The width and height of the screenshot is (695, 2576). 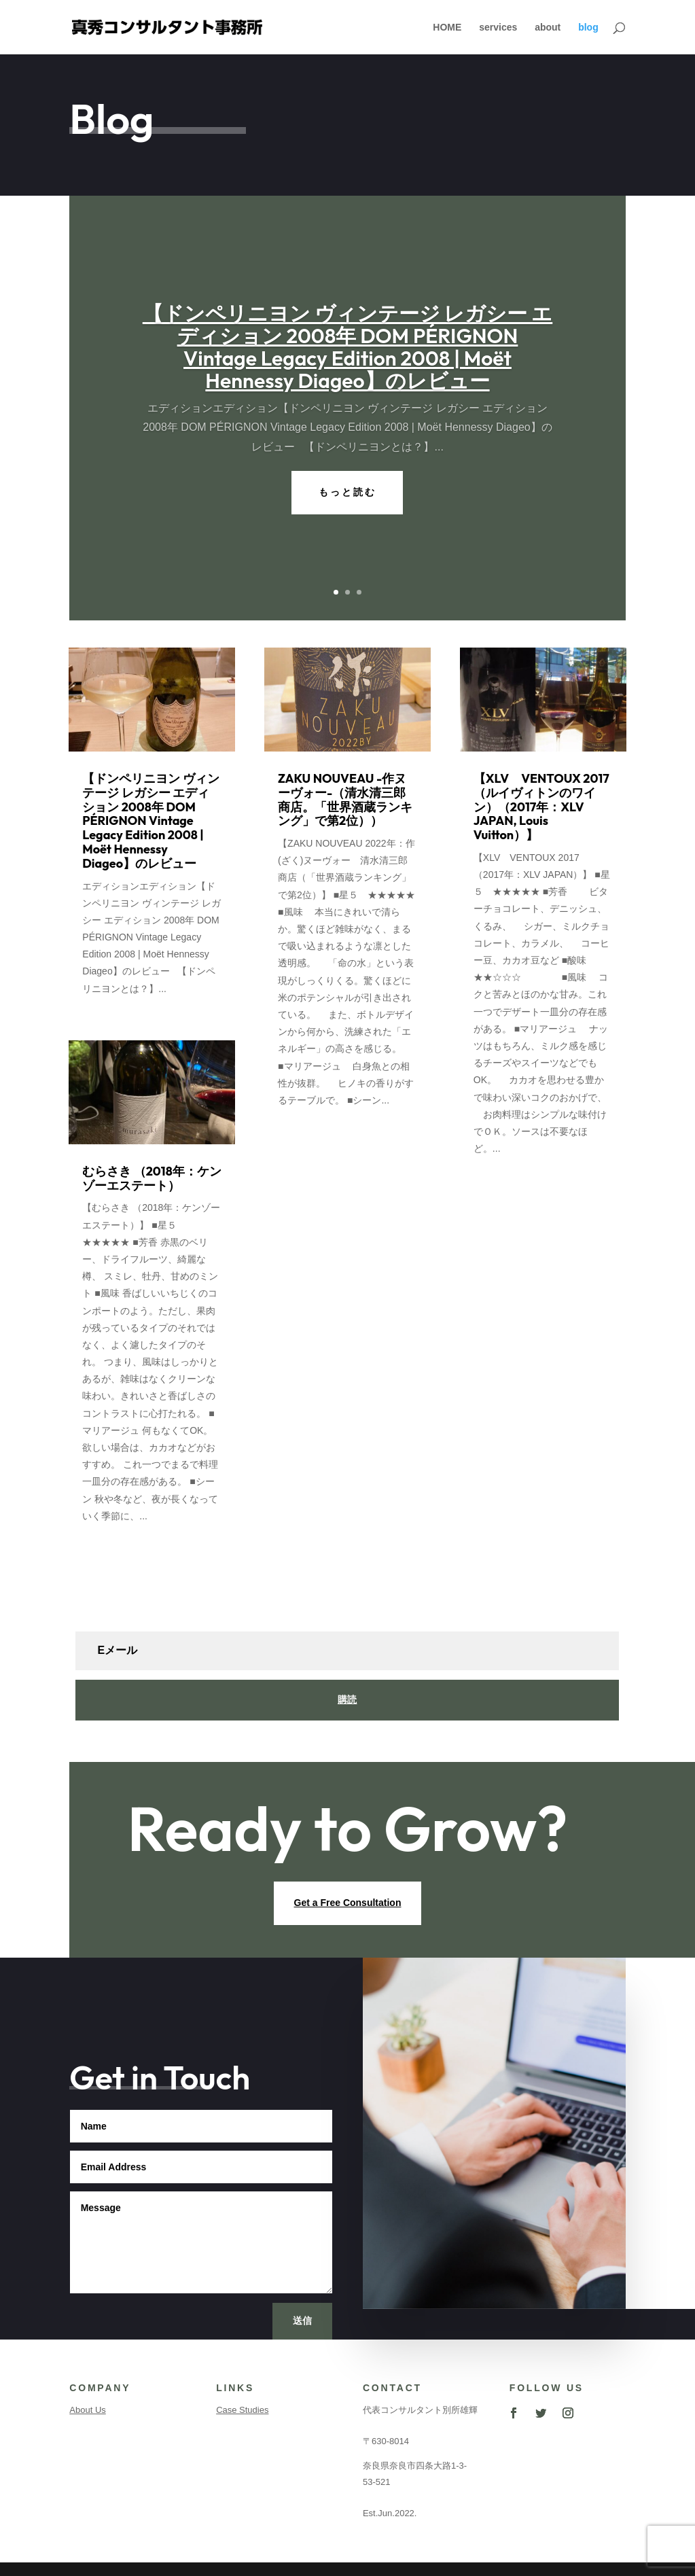 What do you see at coordinates (498, 27) in the screenshot?
I see `services` at bounding box center [498, 27].